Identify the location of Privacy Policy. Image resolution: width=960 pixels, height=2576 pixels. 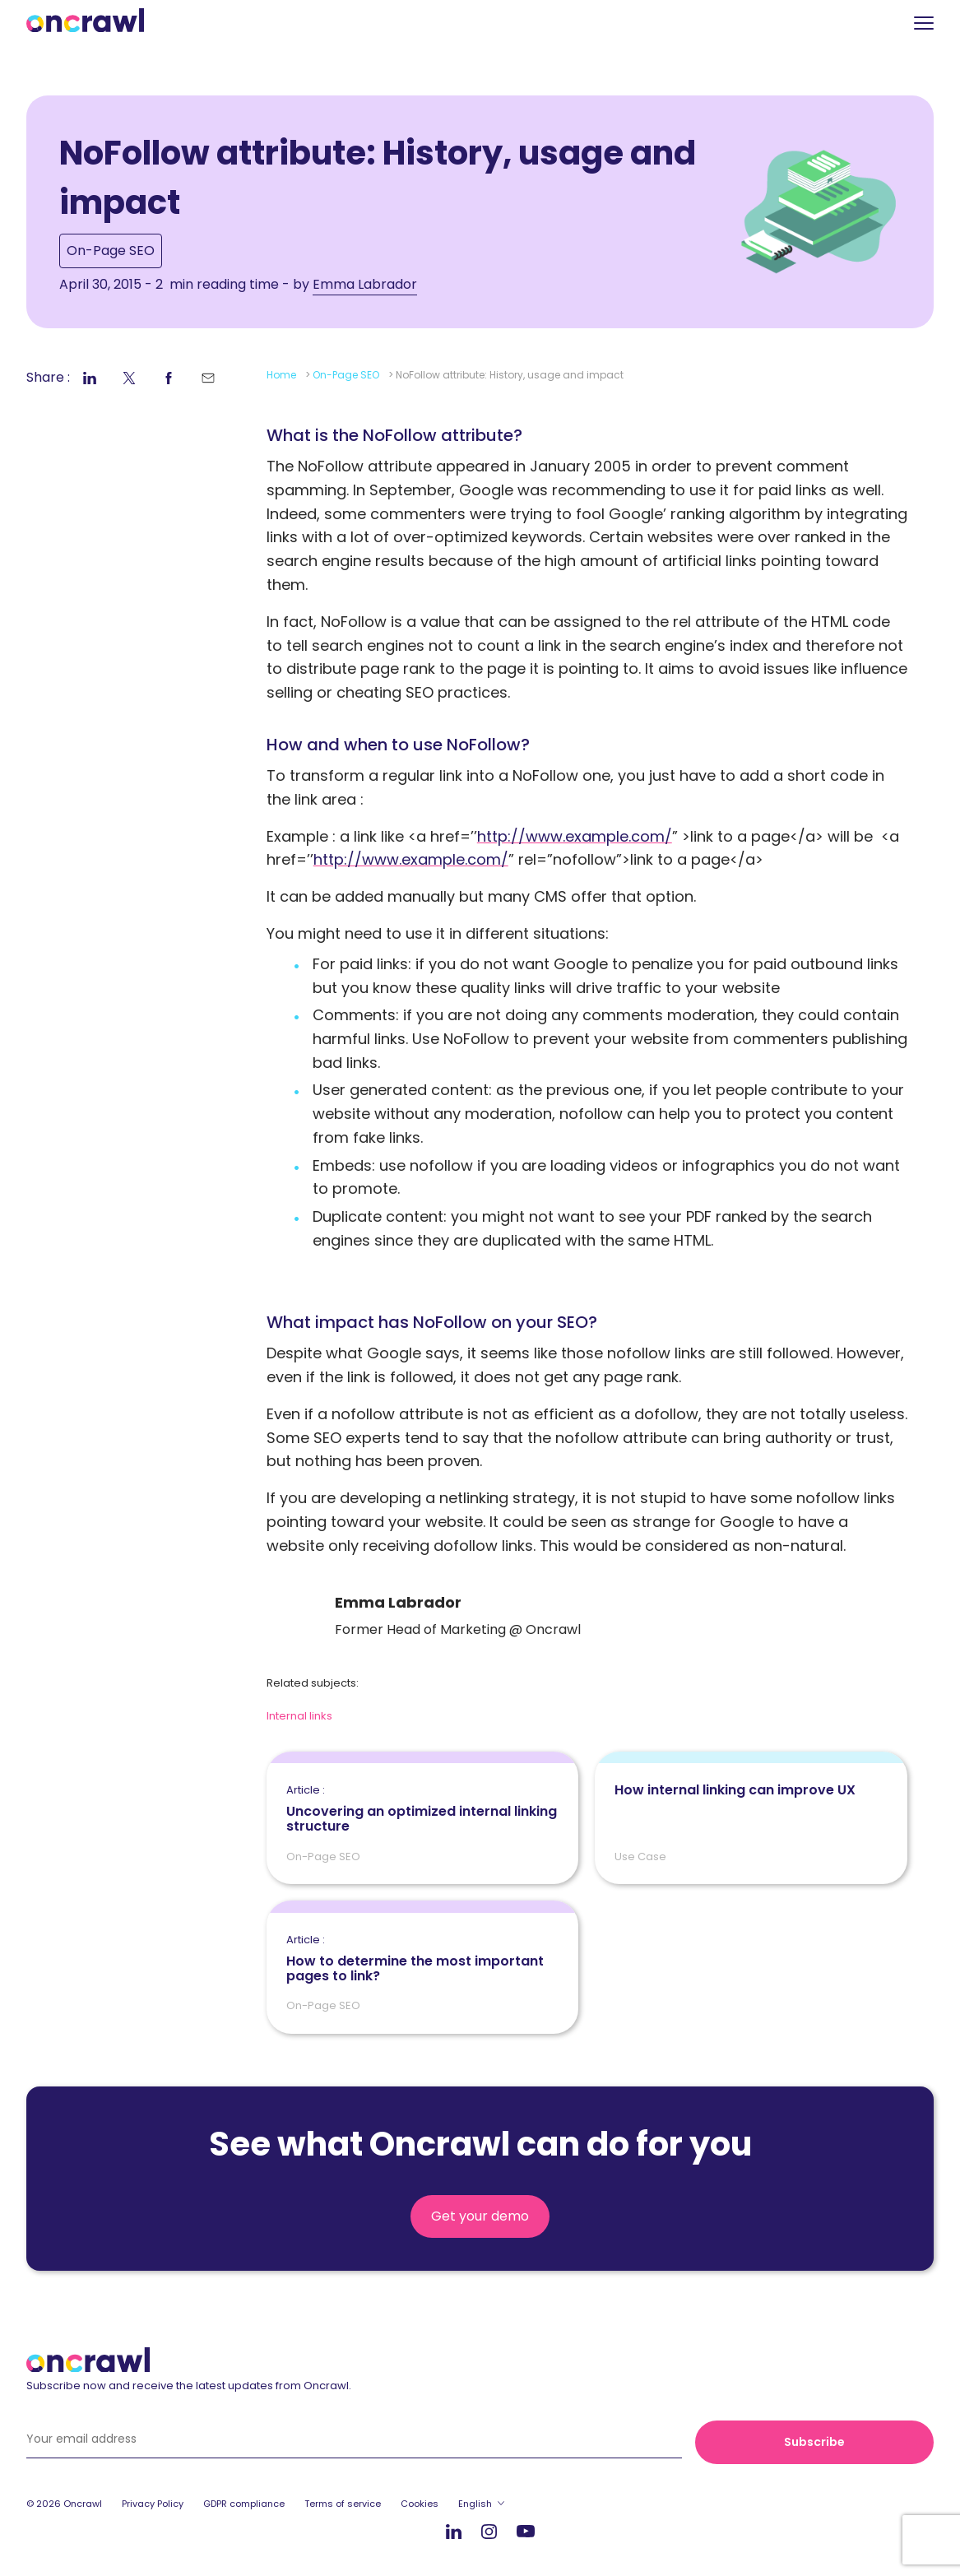
(152, 2503).